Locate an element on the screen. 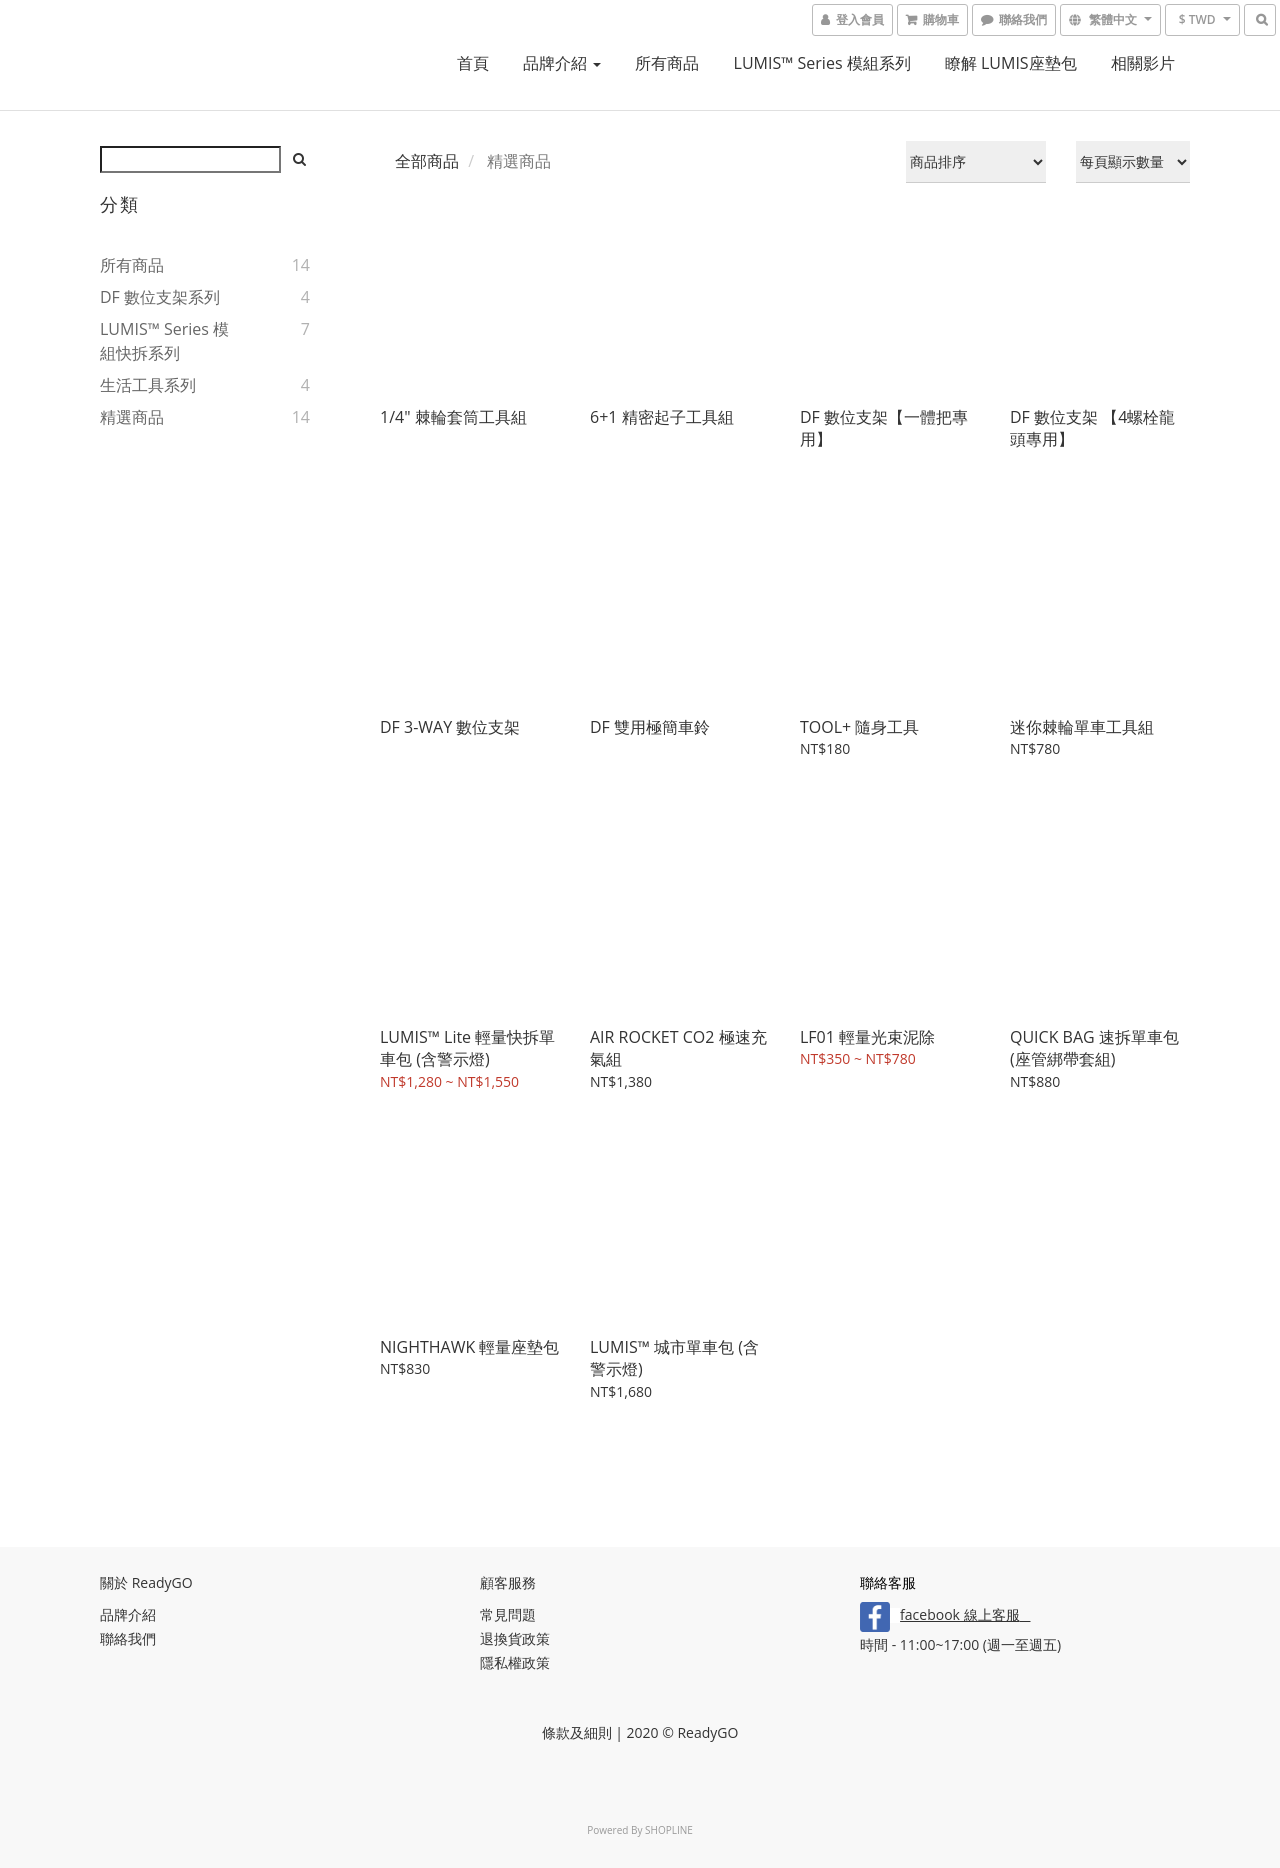 The image size is (1280, 1868). 退換貨政策 is located at coordinates (515, 1638).